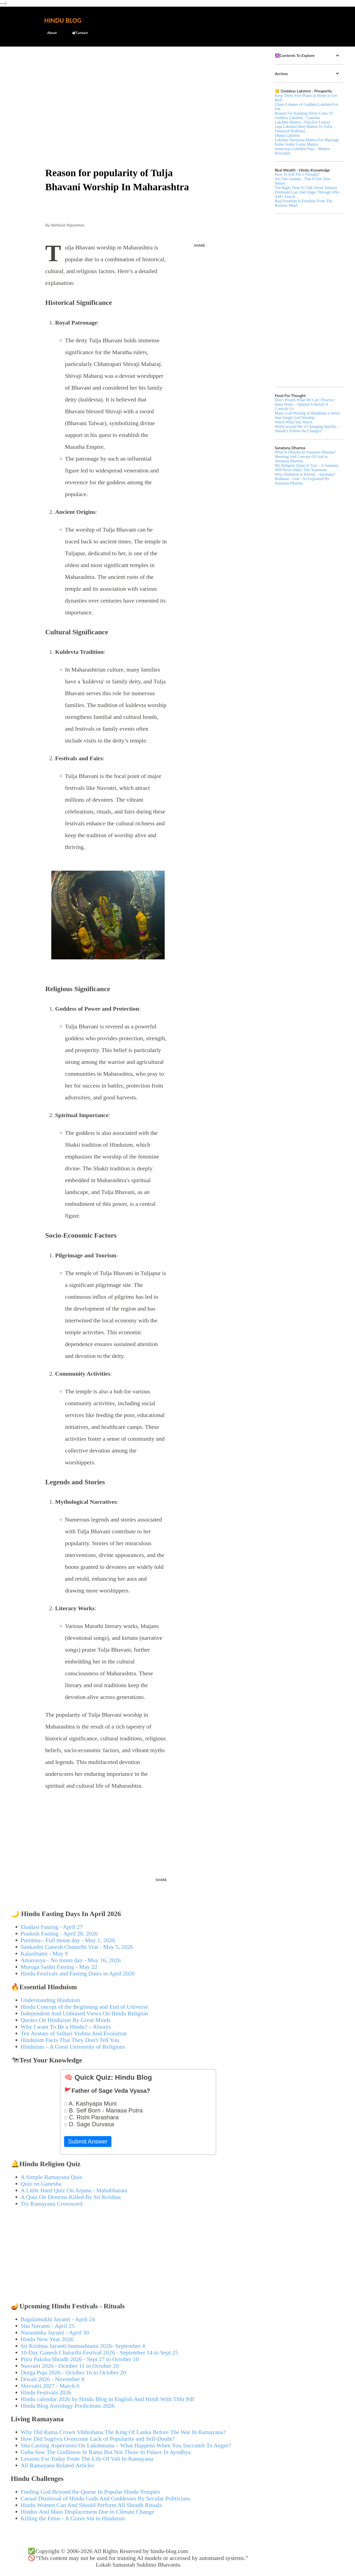  Describe the element at coordinates (47, 2339) in the screenshot. I see `Hindu New Year 2026` at that location.